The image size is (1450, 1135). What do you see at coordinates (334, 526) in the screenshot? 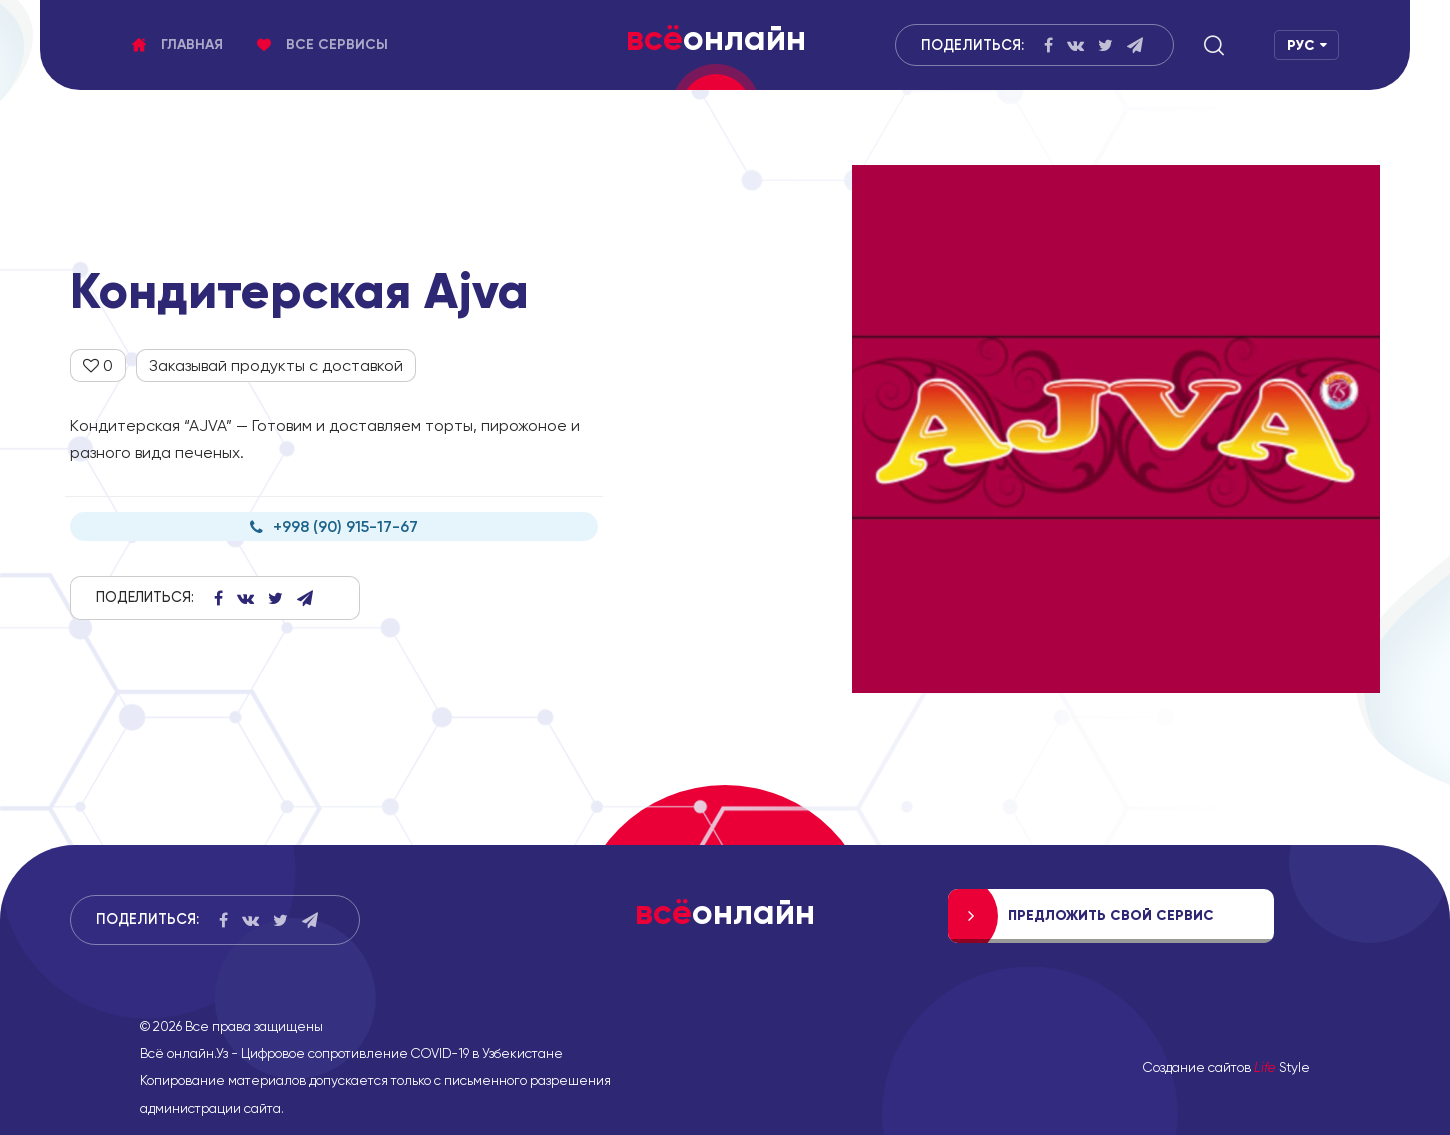
I see `+998 (90) 915-17-67` at bounding box center [334, 526].